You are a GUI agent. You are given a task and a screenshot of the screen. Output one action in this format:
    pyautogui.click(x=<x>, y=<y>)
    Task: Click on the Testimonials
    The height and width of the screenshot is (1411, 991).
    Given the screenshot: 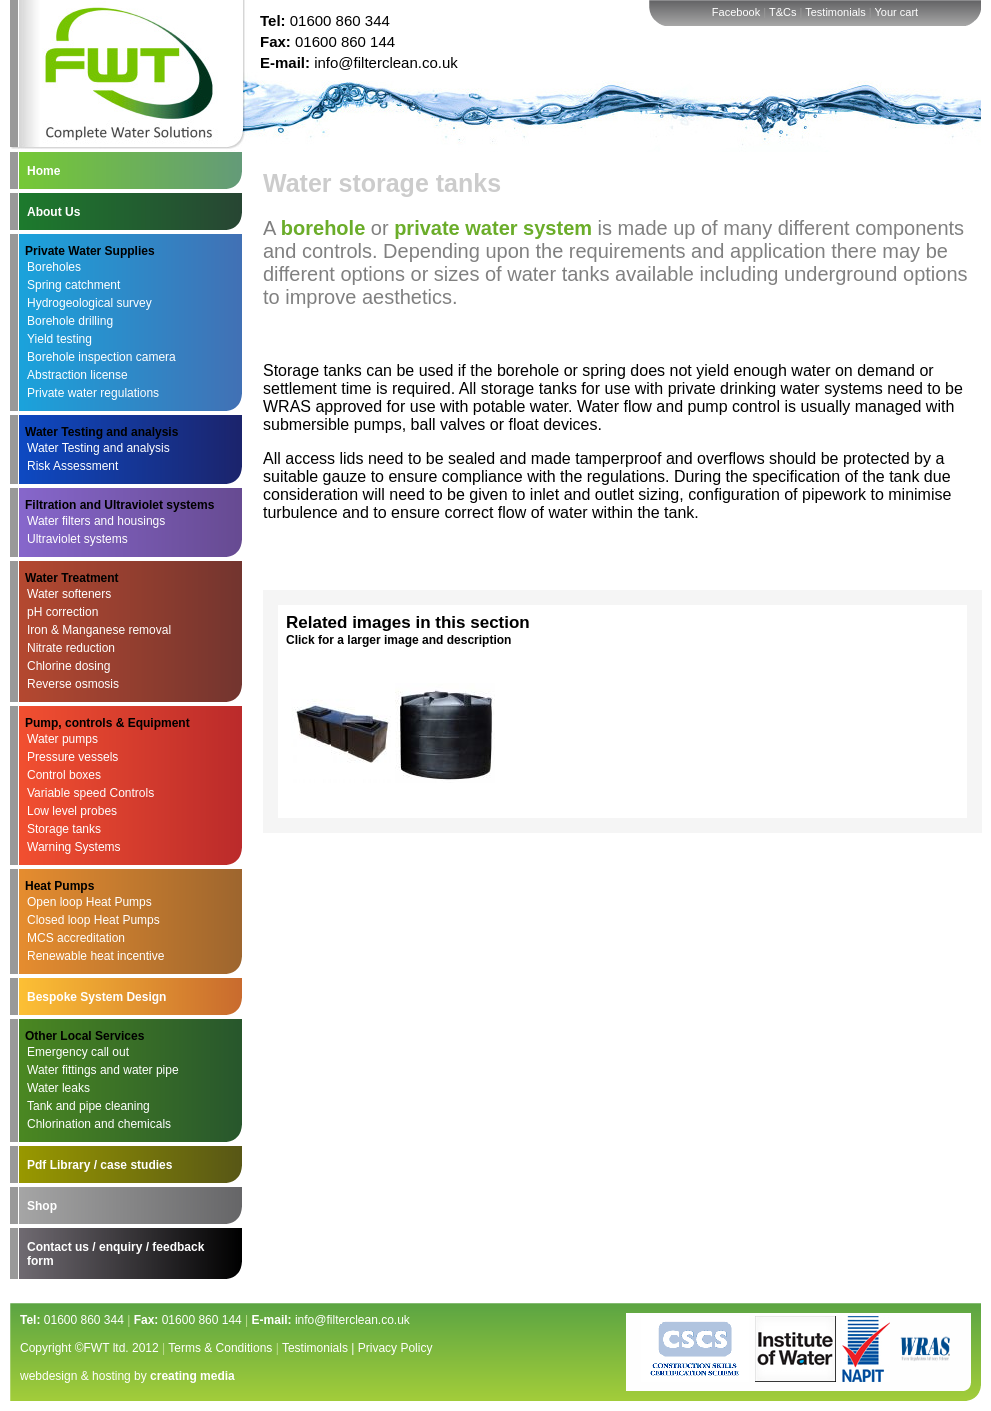 What is the action you would take?
    pyautogui.click(x=835, y=12)
    